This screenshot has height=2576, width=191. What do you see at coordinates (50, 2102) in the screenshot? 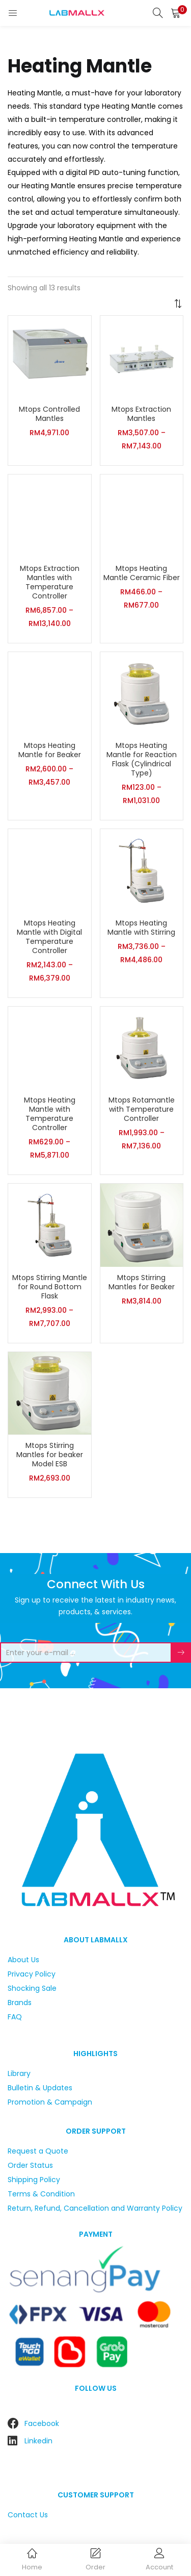
I see `Promotion & Campaign` at bounding box center [50, 2102].